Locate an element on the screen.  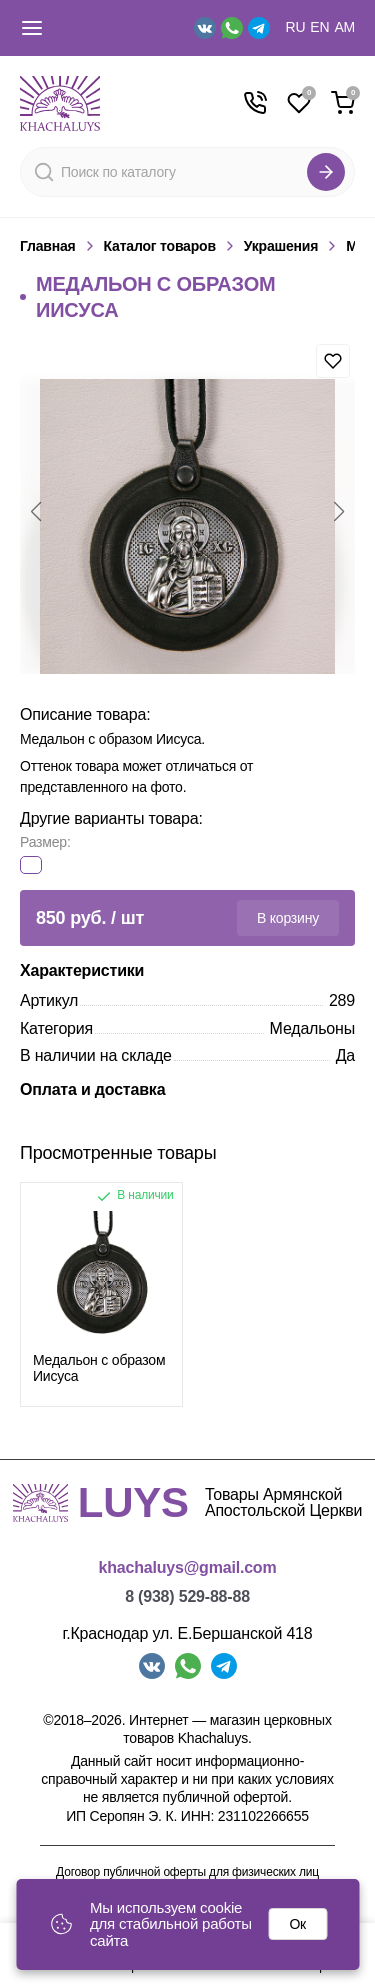
Договор публичной оферты для физических лиц is located at coordinates (187, 1872).